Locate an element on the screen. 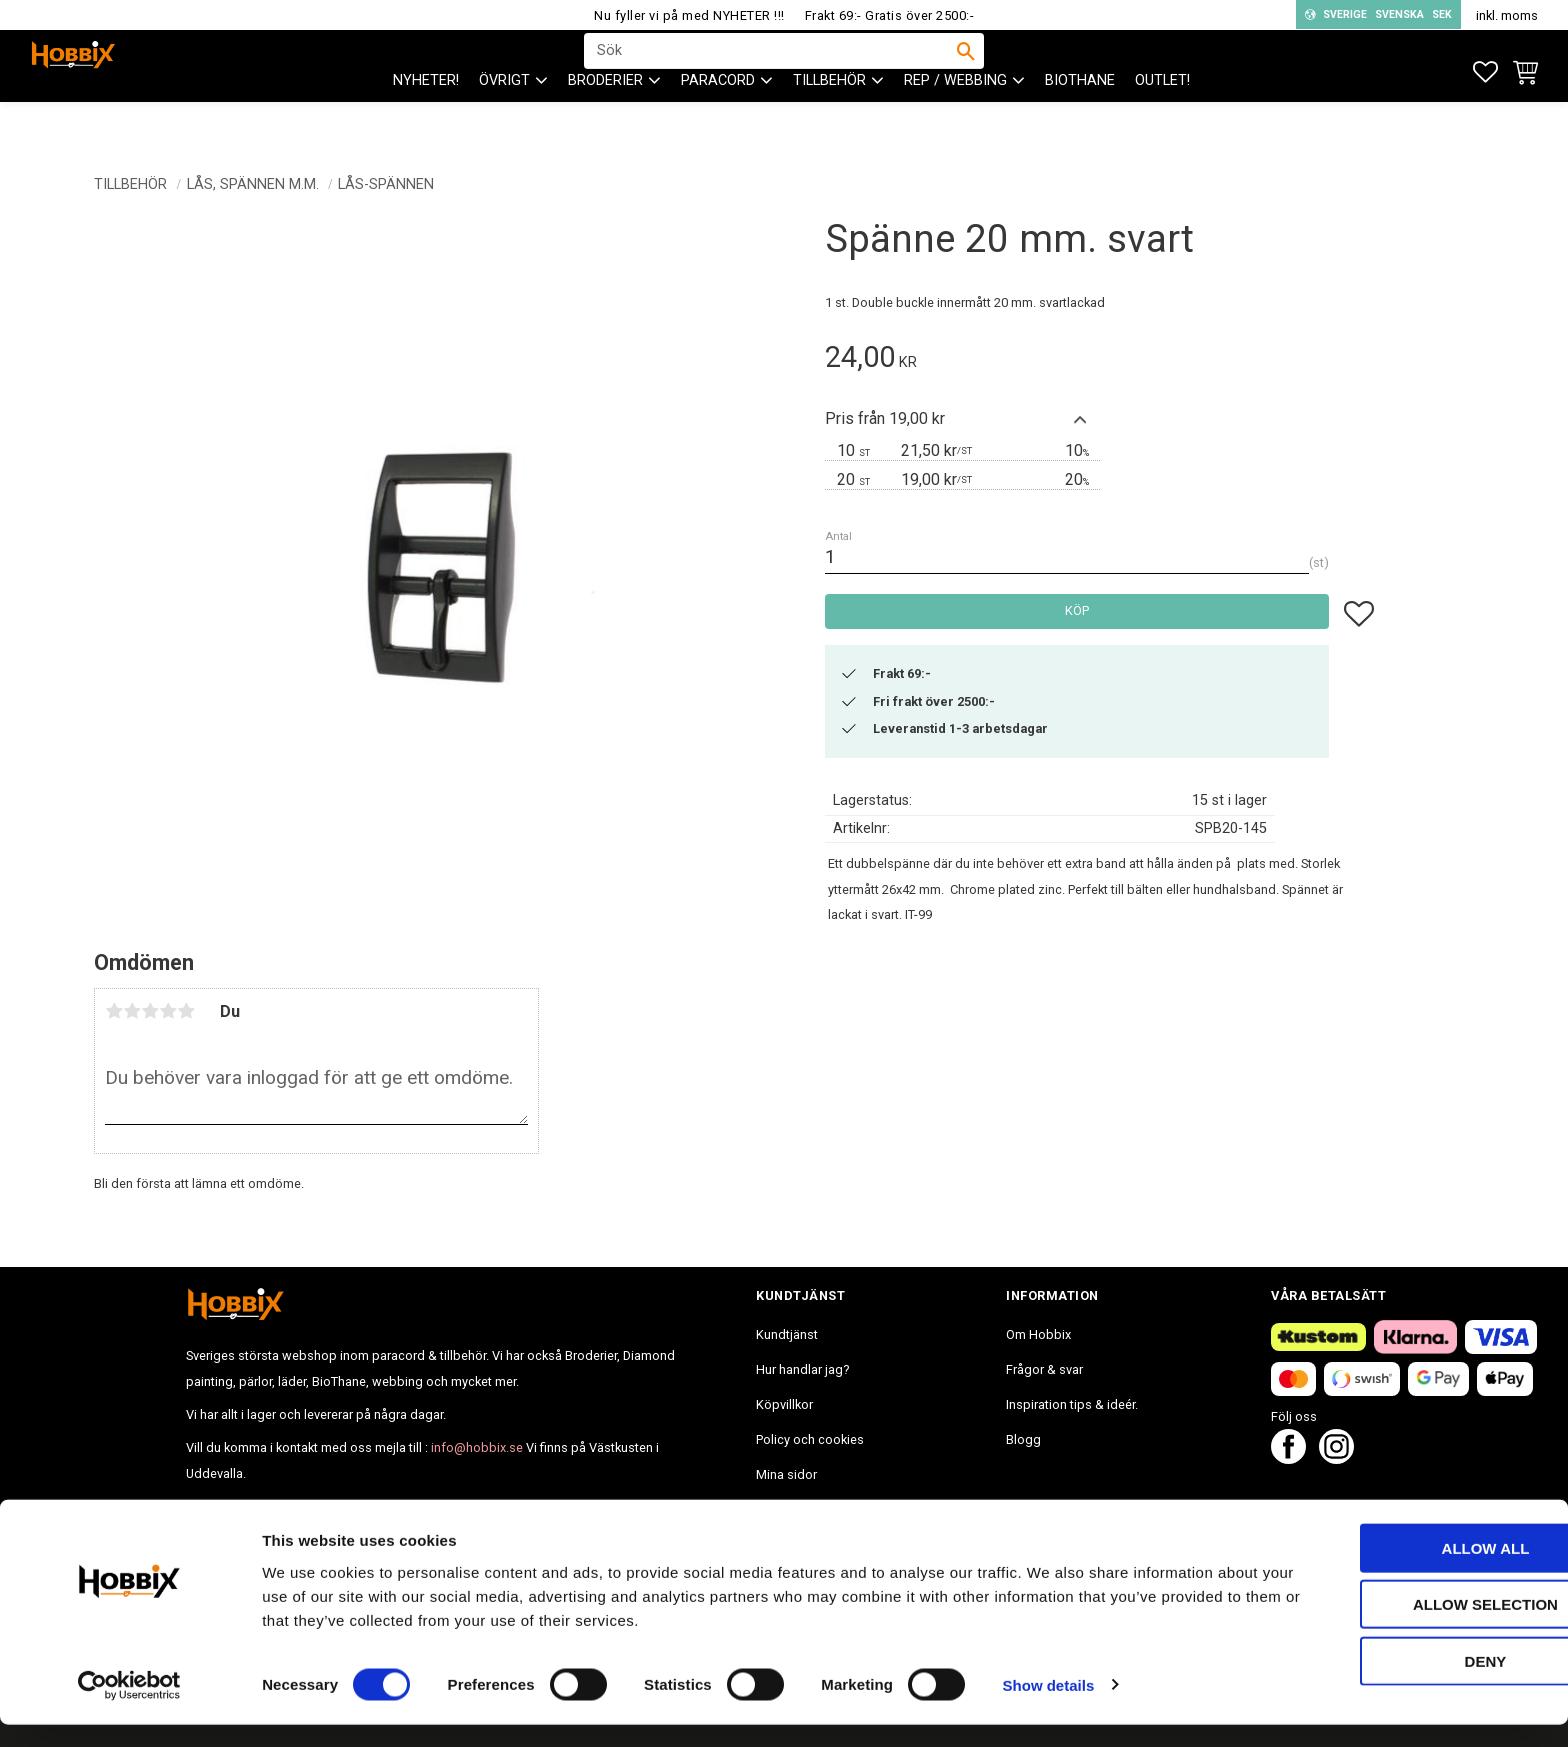 This screenshot has width=1568, height=1747. 2 stjärnor is located at coordinates (132, 1011).